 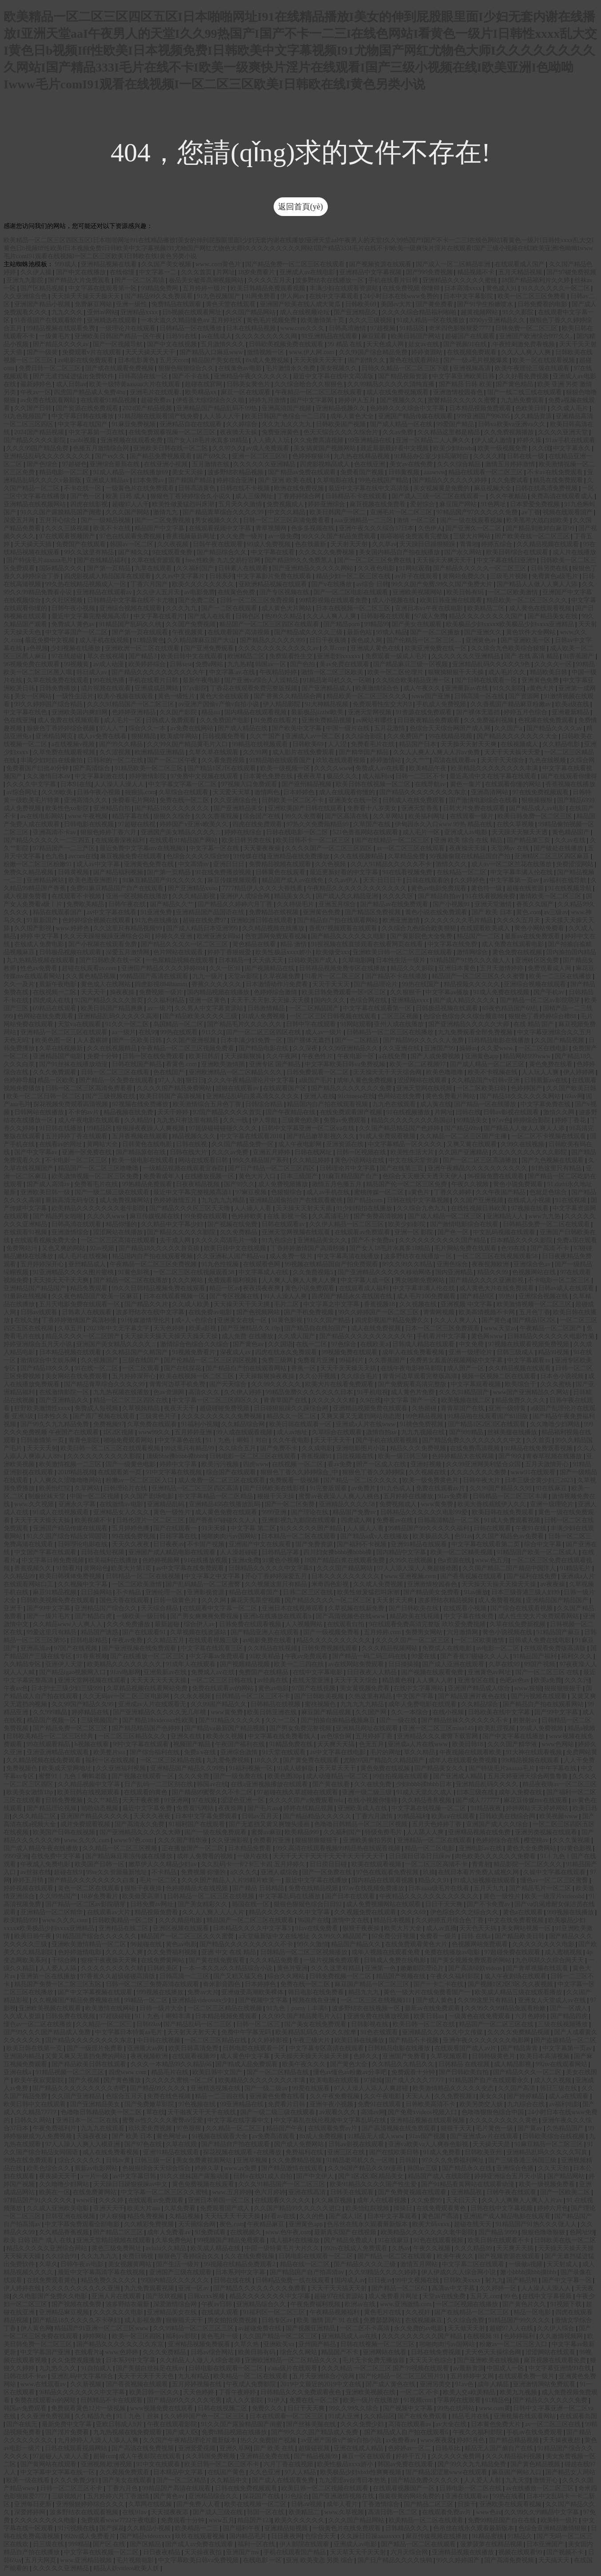 What do you see at coordinates (184, 792) in the screenshot?
I see `久草综合在线观看` at bounding box center [184, 792].